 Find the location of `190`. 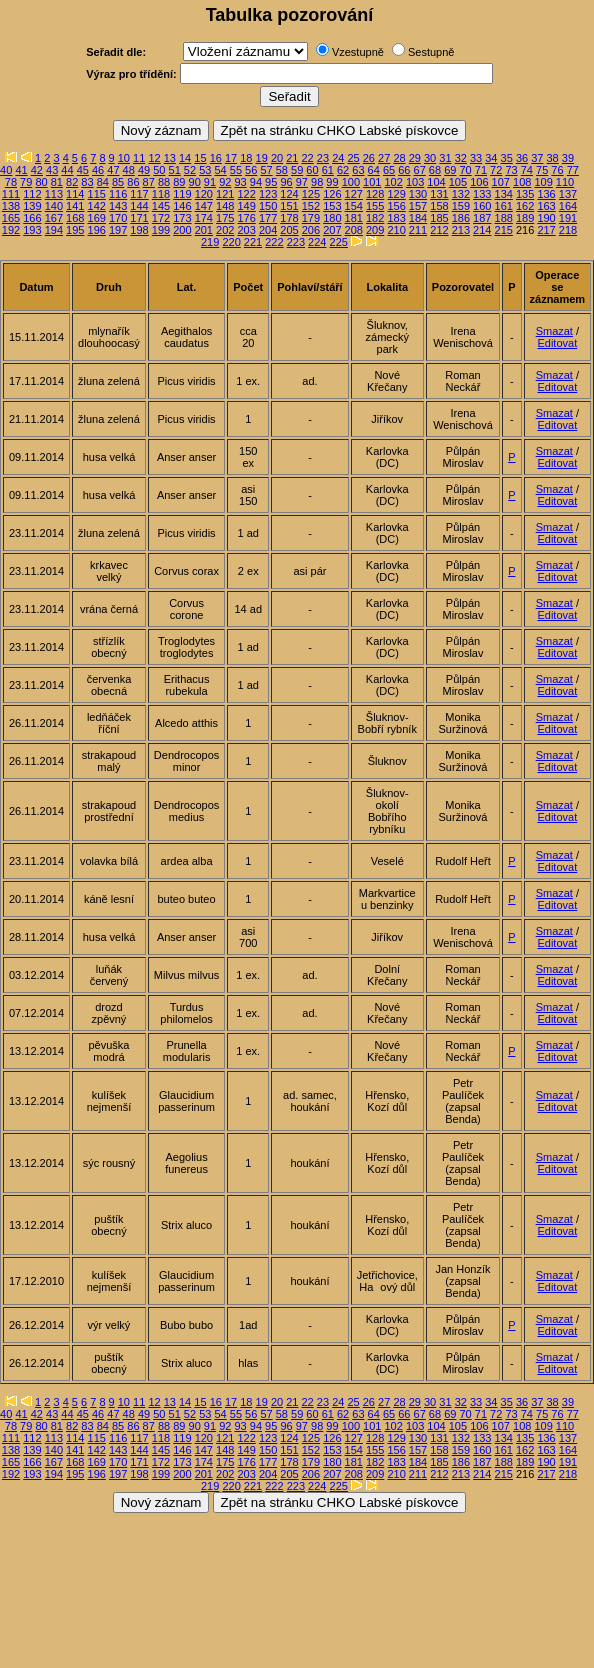

190 is located at coordinates (546, 218).